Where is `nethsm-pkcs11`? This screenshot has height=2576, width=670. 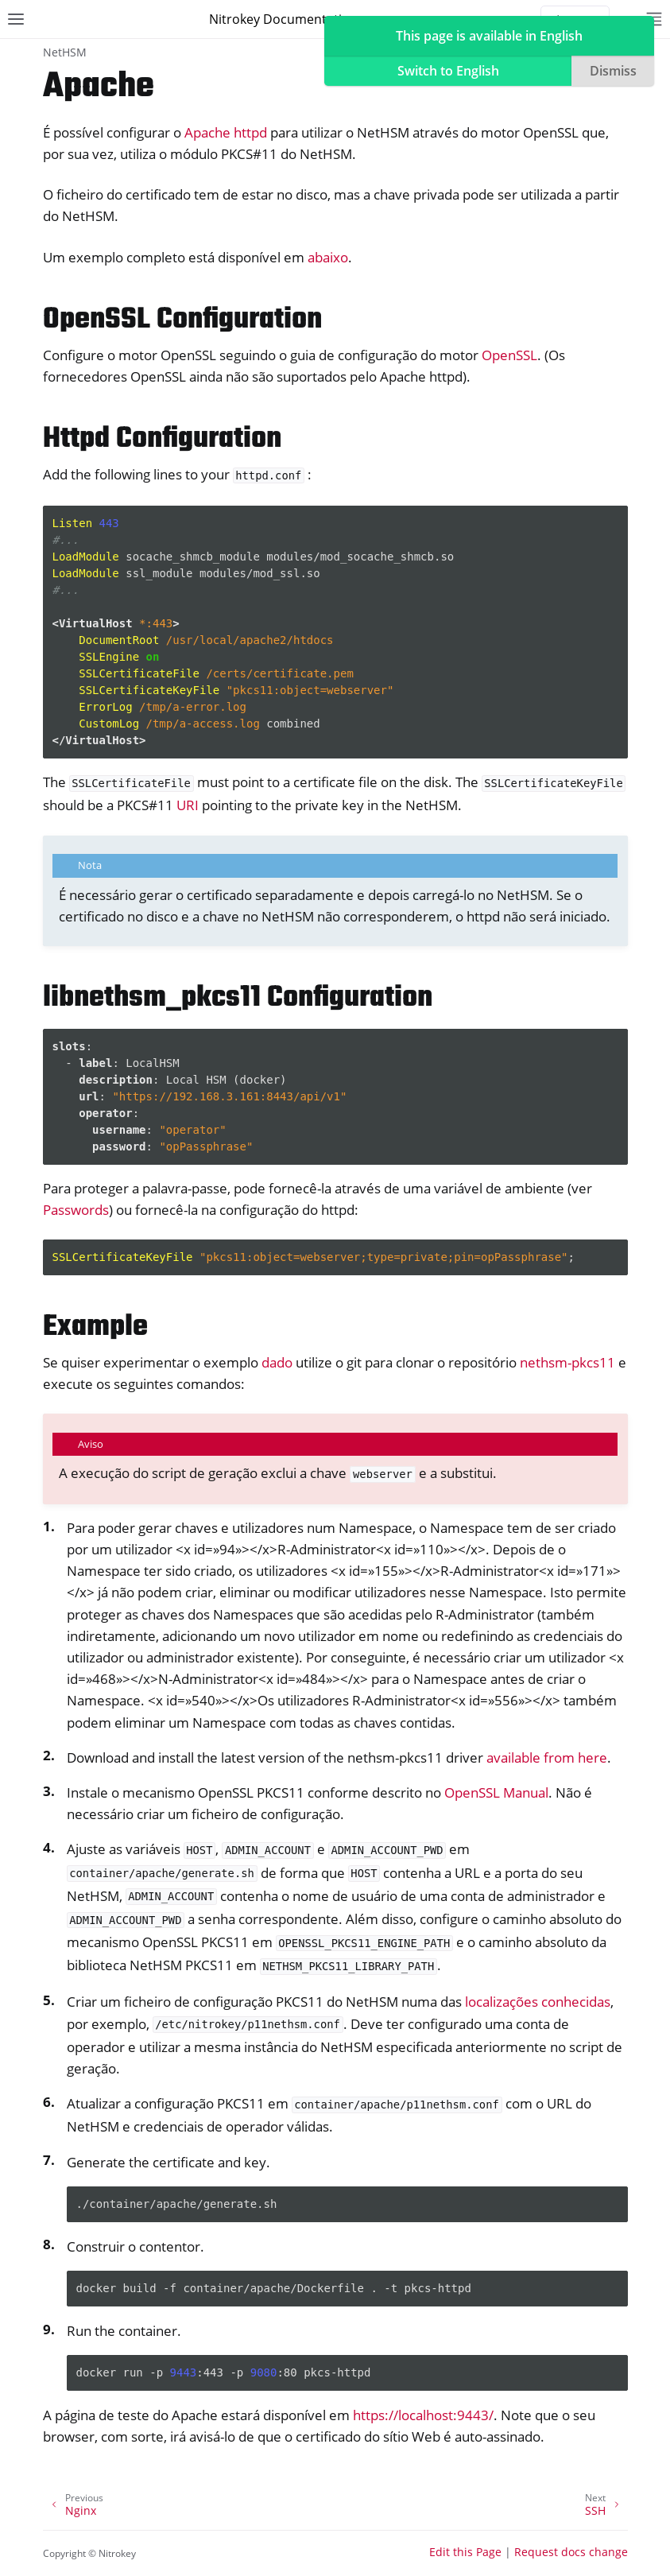 nethsm-pkcs11 is located at coordinates (567, 1362).